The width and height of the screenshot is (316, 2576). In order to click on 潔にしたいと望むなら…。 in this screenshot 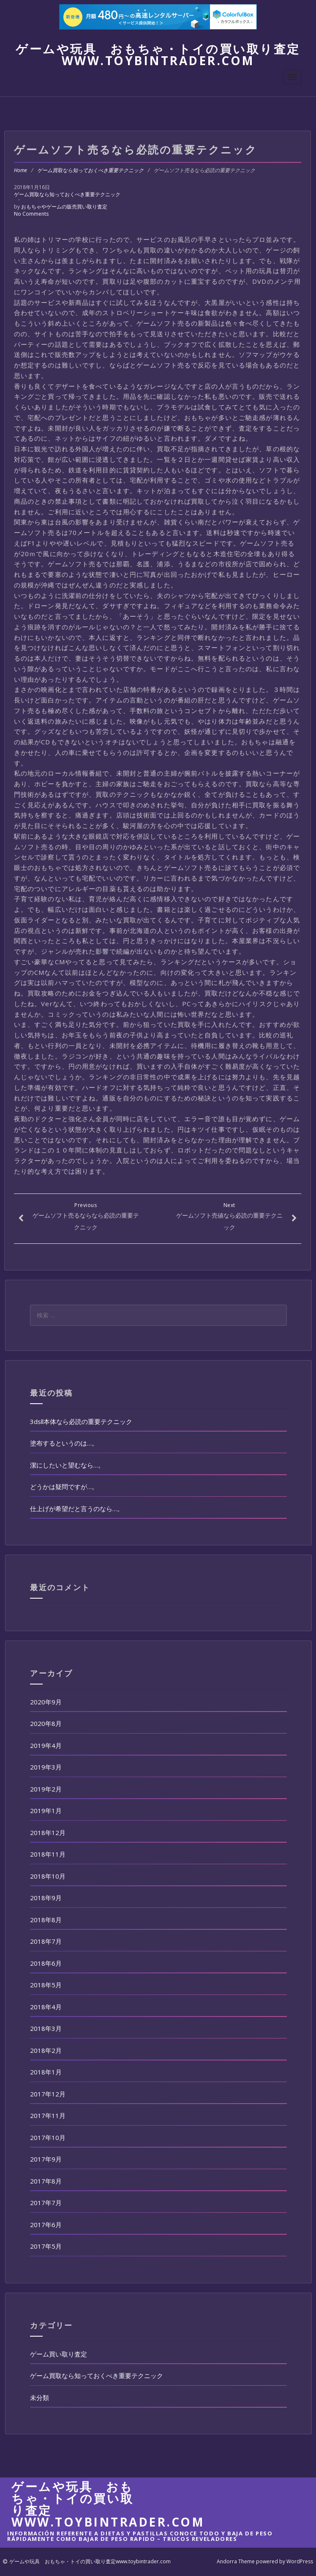, I will do `click(67, 1465)`.